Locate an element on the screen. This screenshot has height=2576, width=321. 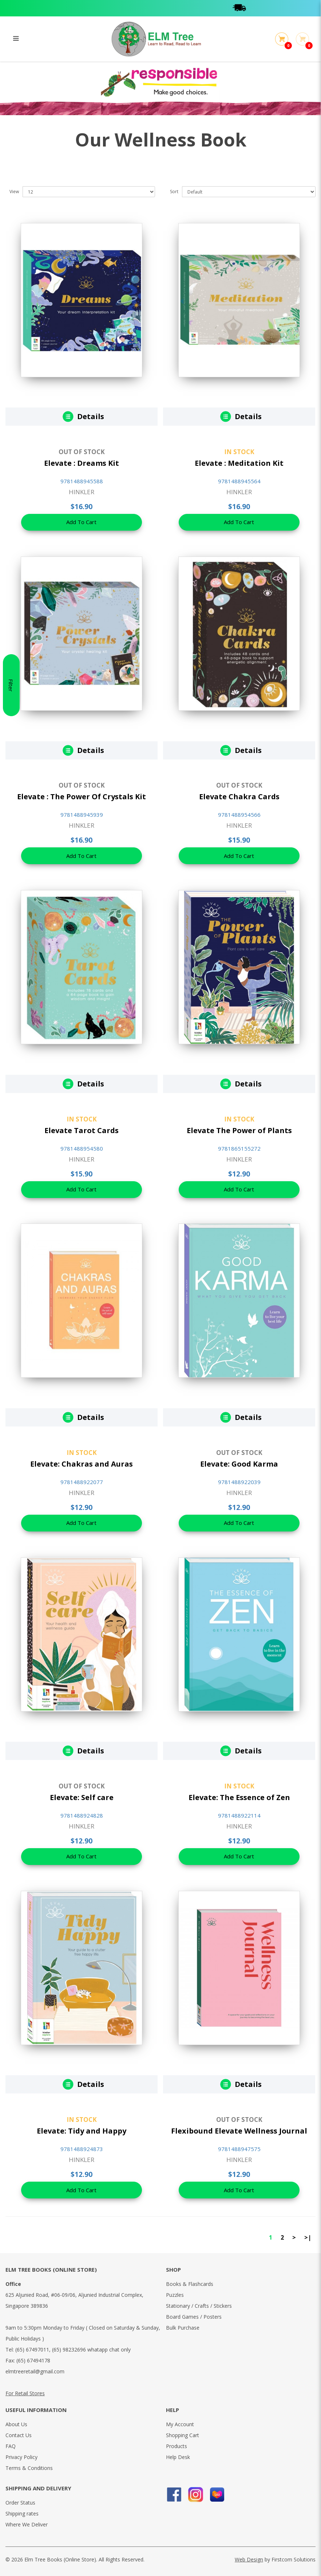
(65) 67497011 is located at coordinates (32, 2349).